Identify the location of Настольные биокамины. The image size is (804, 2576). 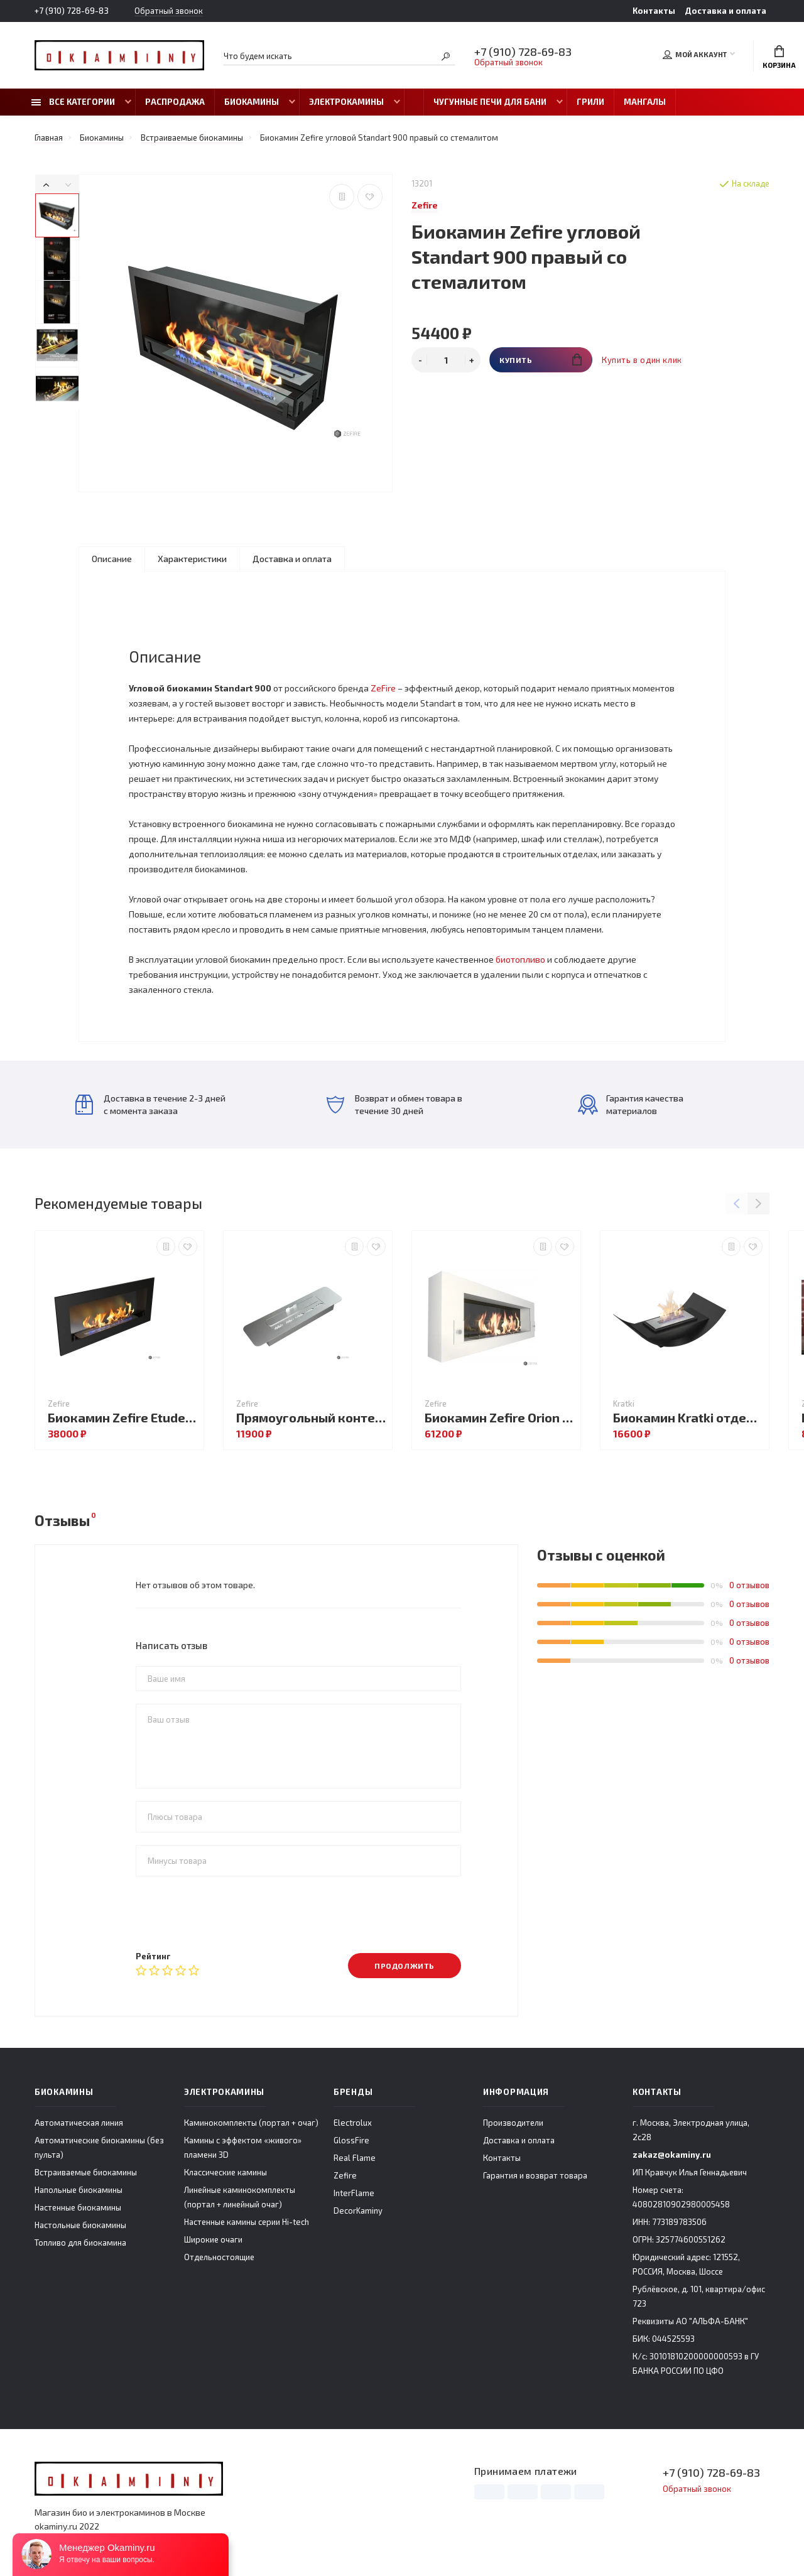
(80, 2225).